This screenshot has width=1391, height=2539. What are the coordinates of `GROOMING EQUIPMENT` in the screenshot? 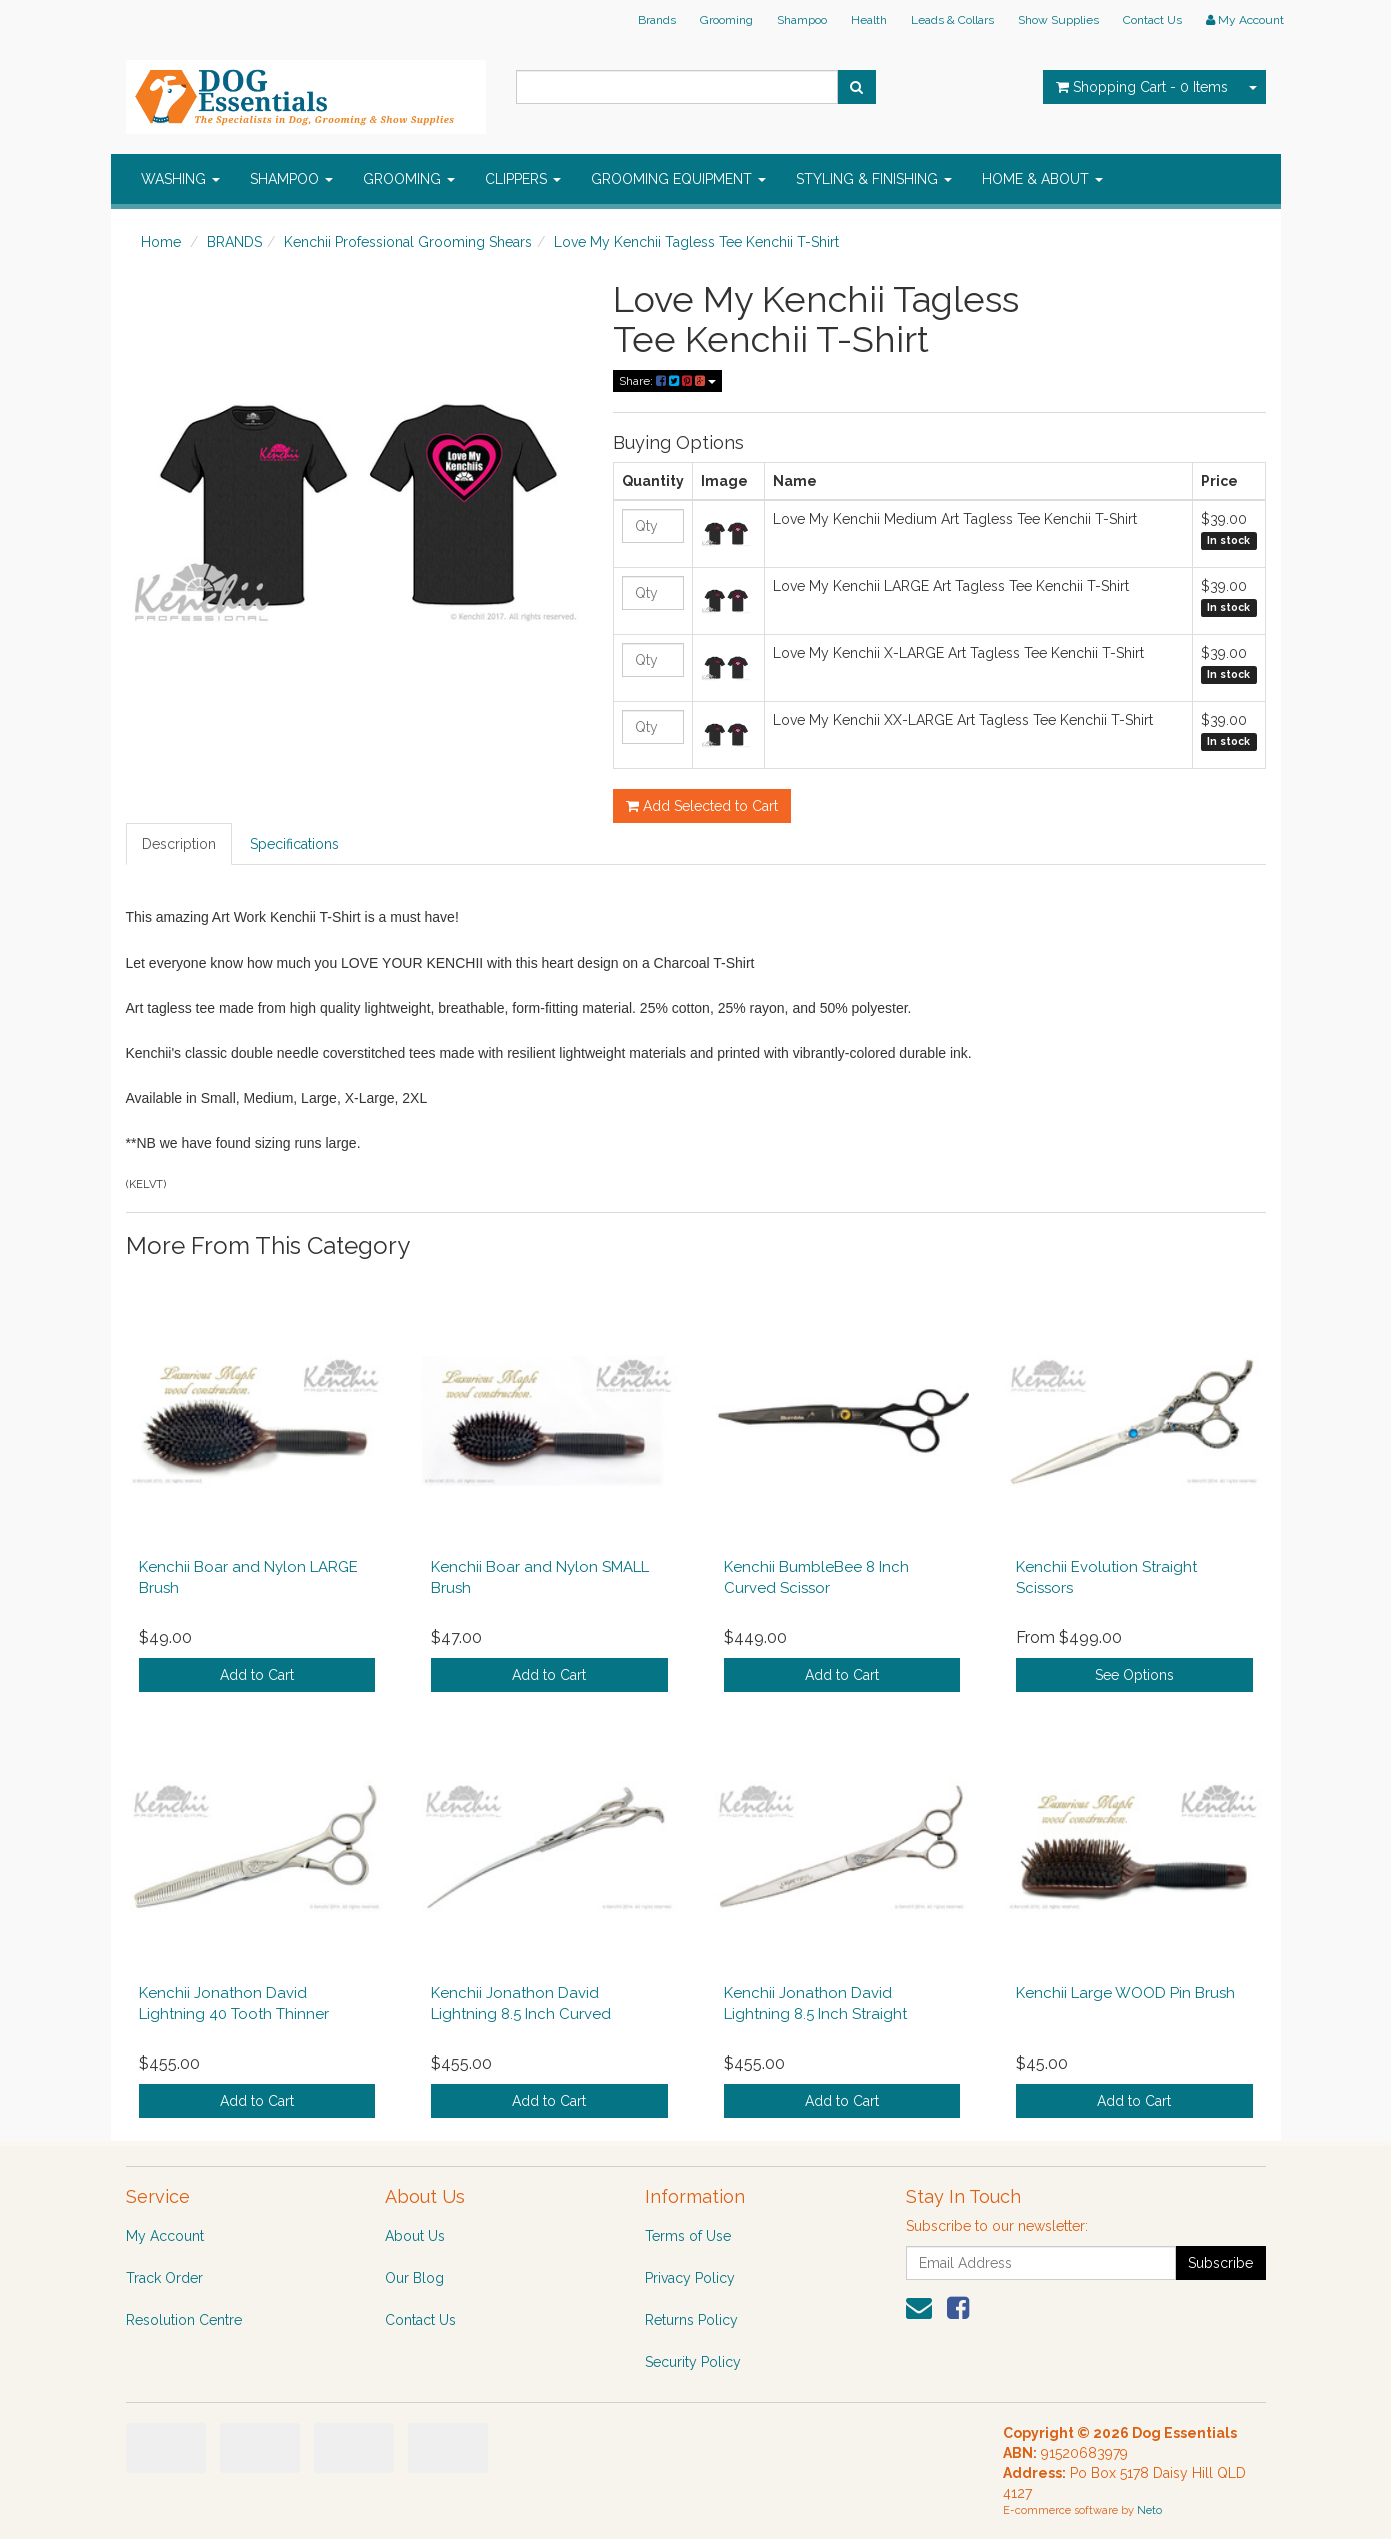 It's located at (678, 179).